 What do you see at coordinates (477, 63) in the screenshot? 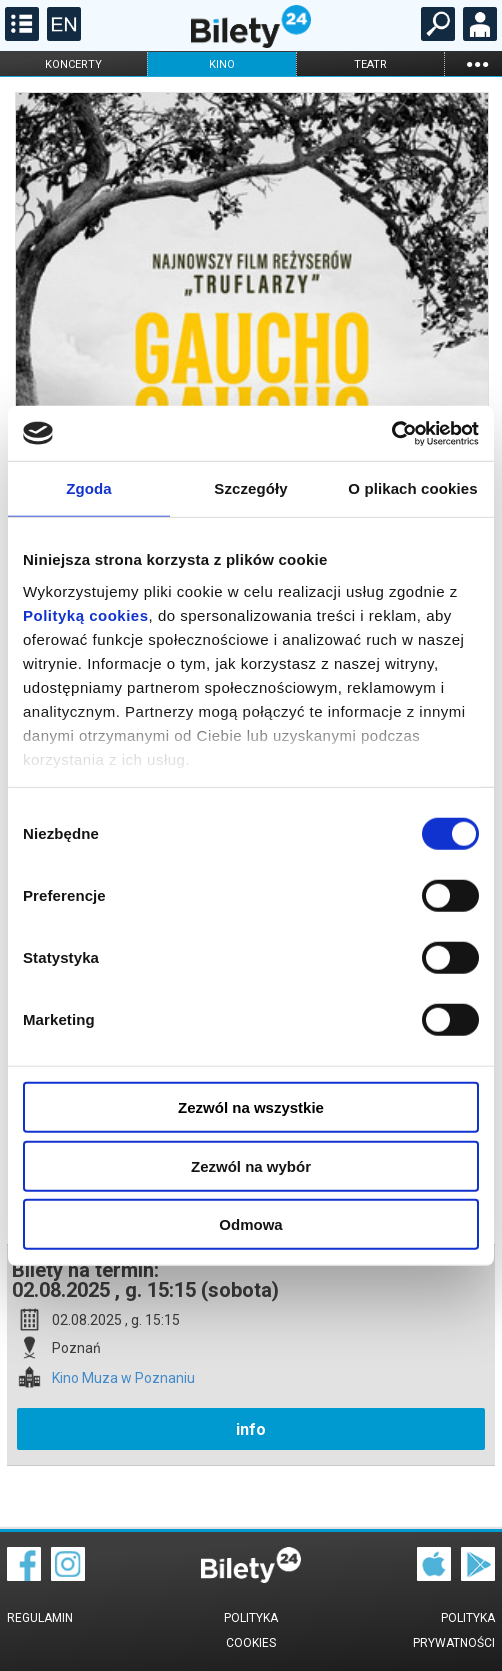
I see `...` at bounding box center [477, 63].